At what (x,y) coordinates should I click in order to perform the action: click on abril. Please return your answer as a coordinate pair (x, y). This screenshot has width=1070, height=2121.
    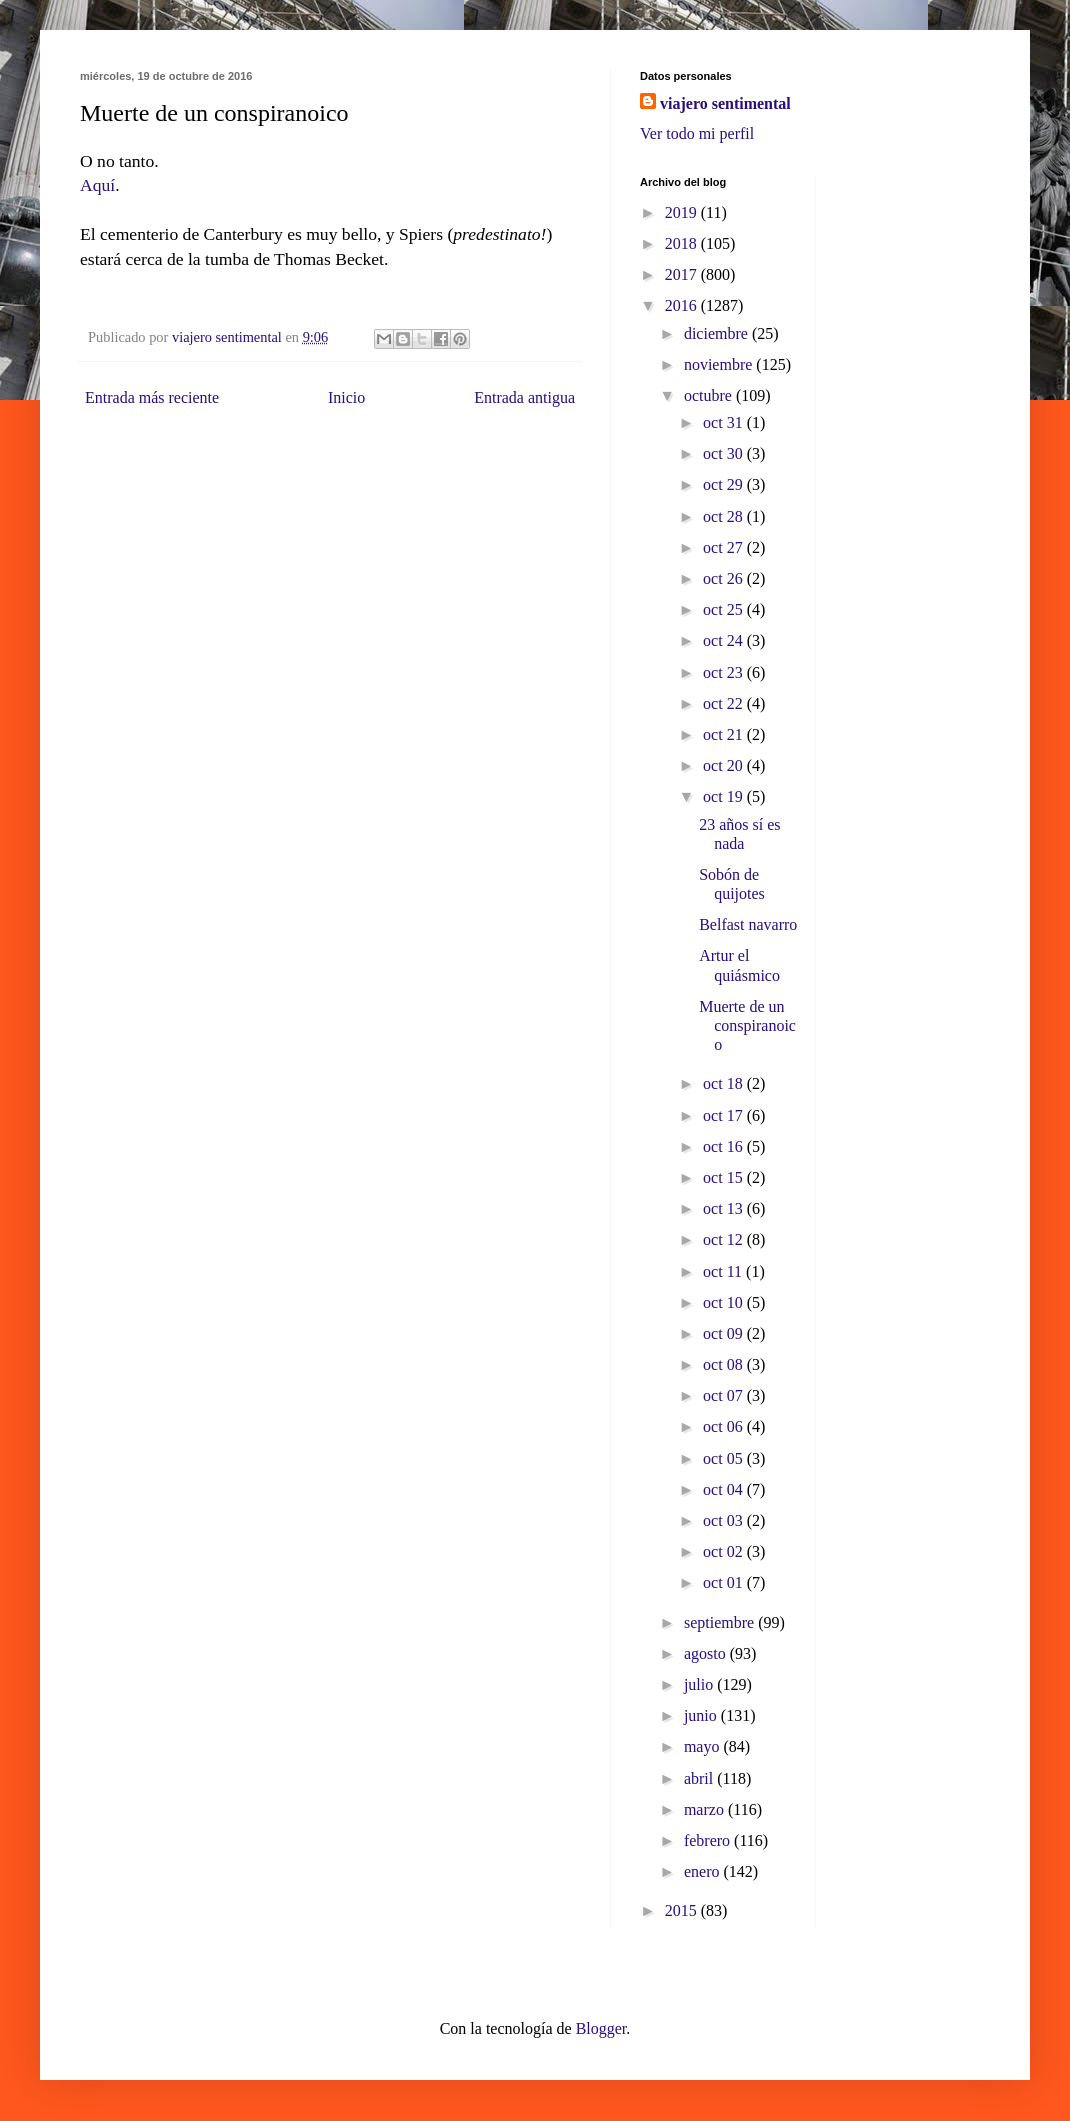
    Looking at the image, I should click on (700, 1778).